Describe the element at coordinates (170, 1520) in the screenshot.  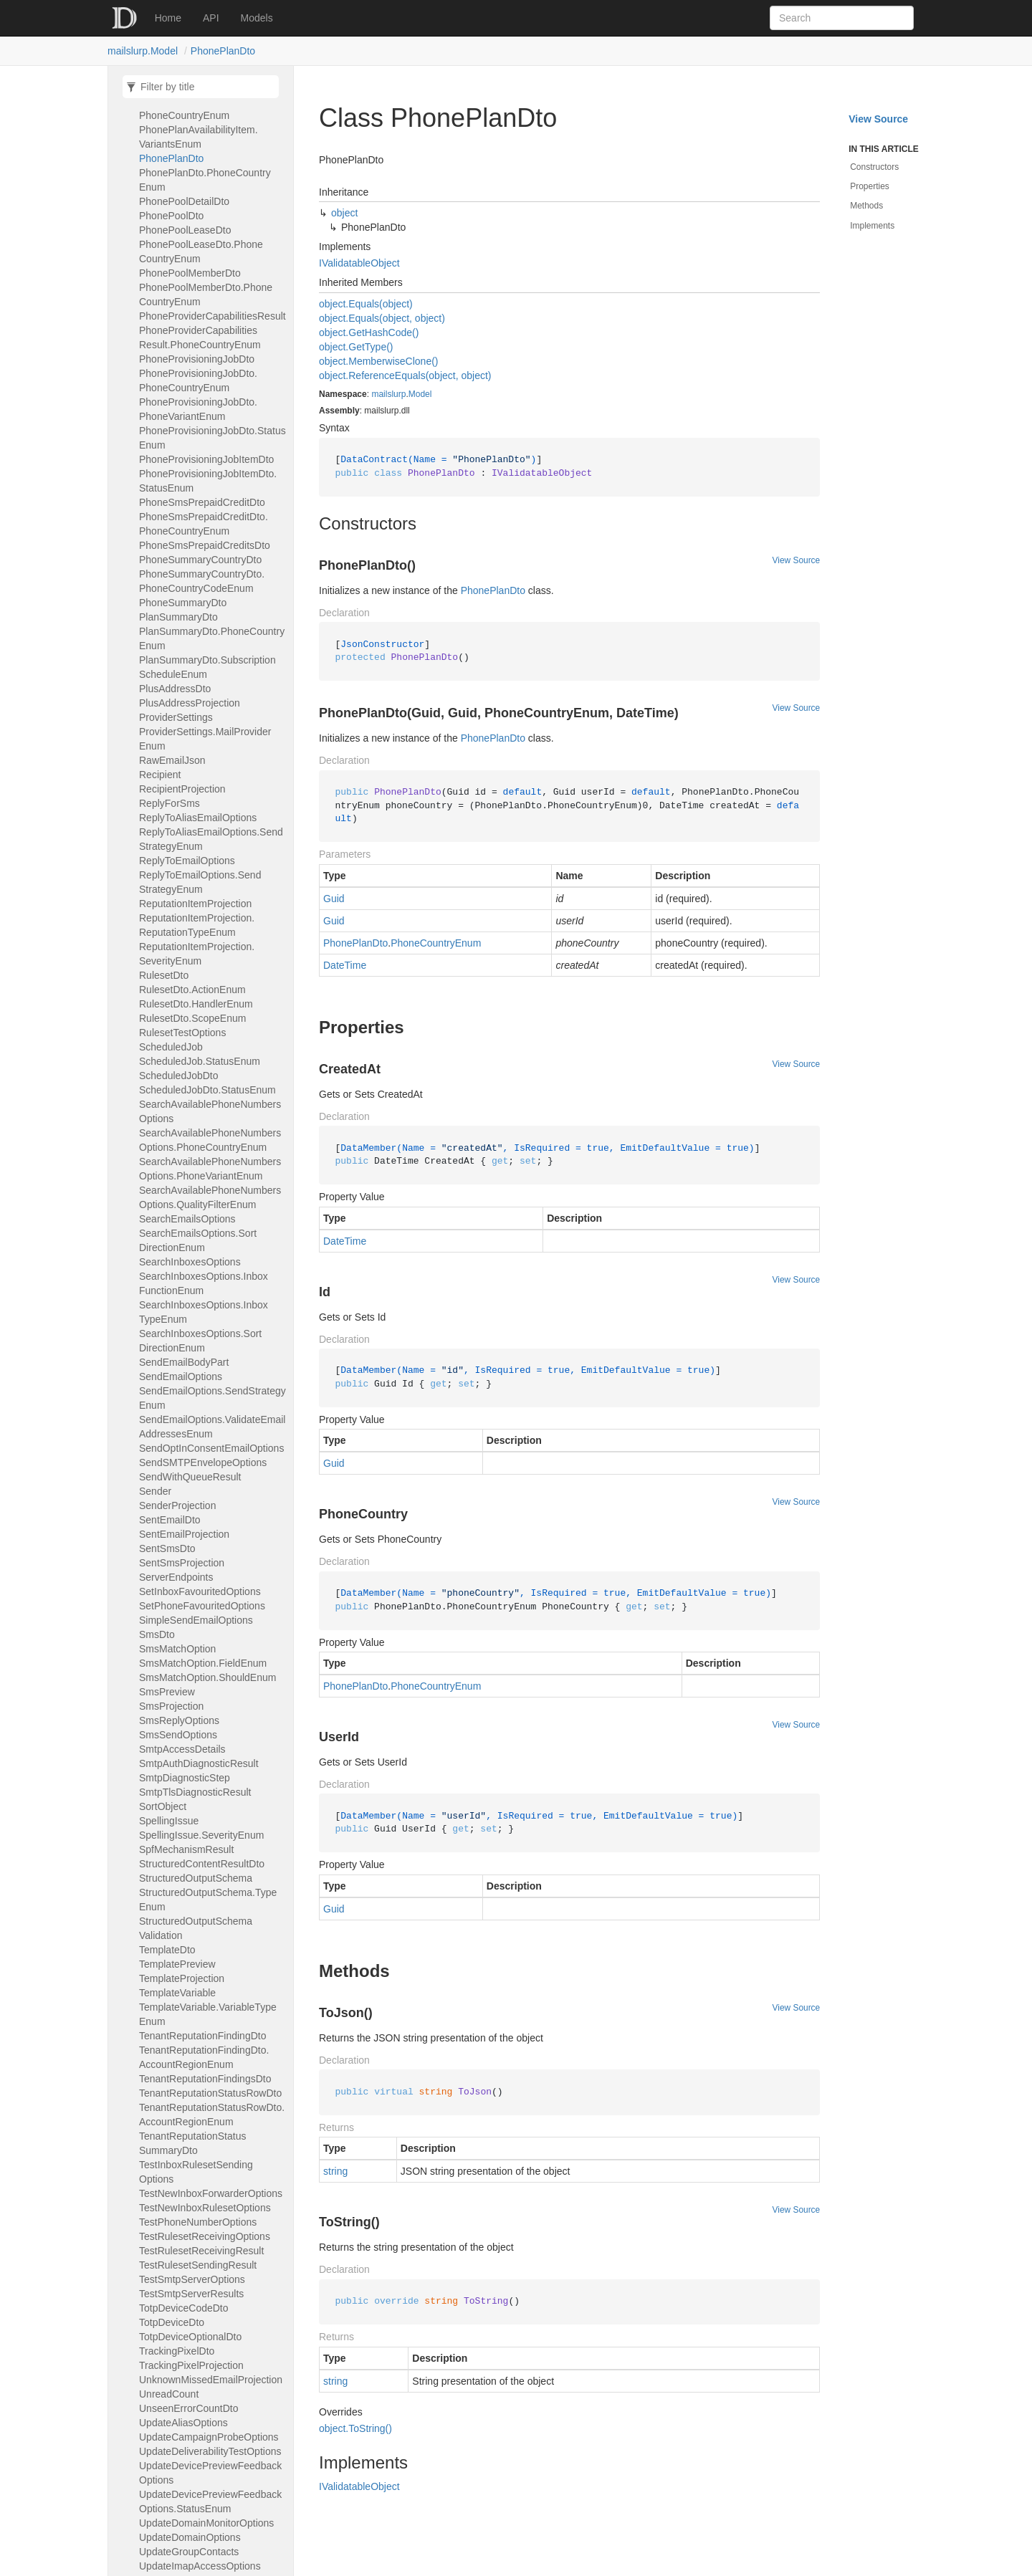
I see `SentEmailDto` at that location.